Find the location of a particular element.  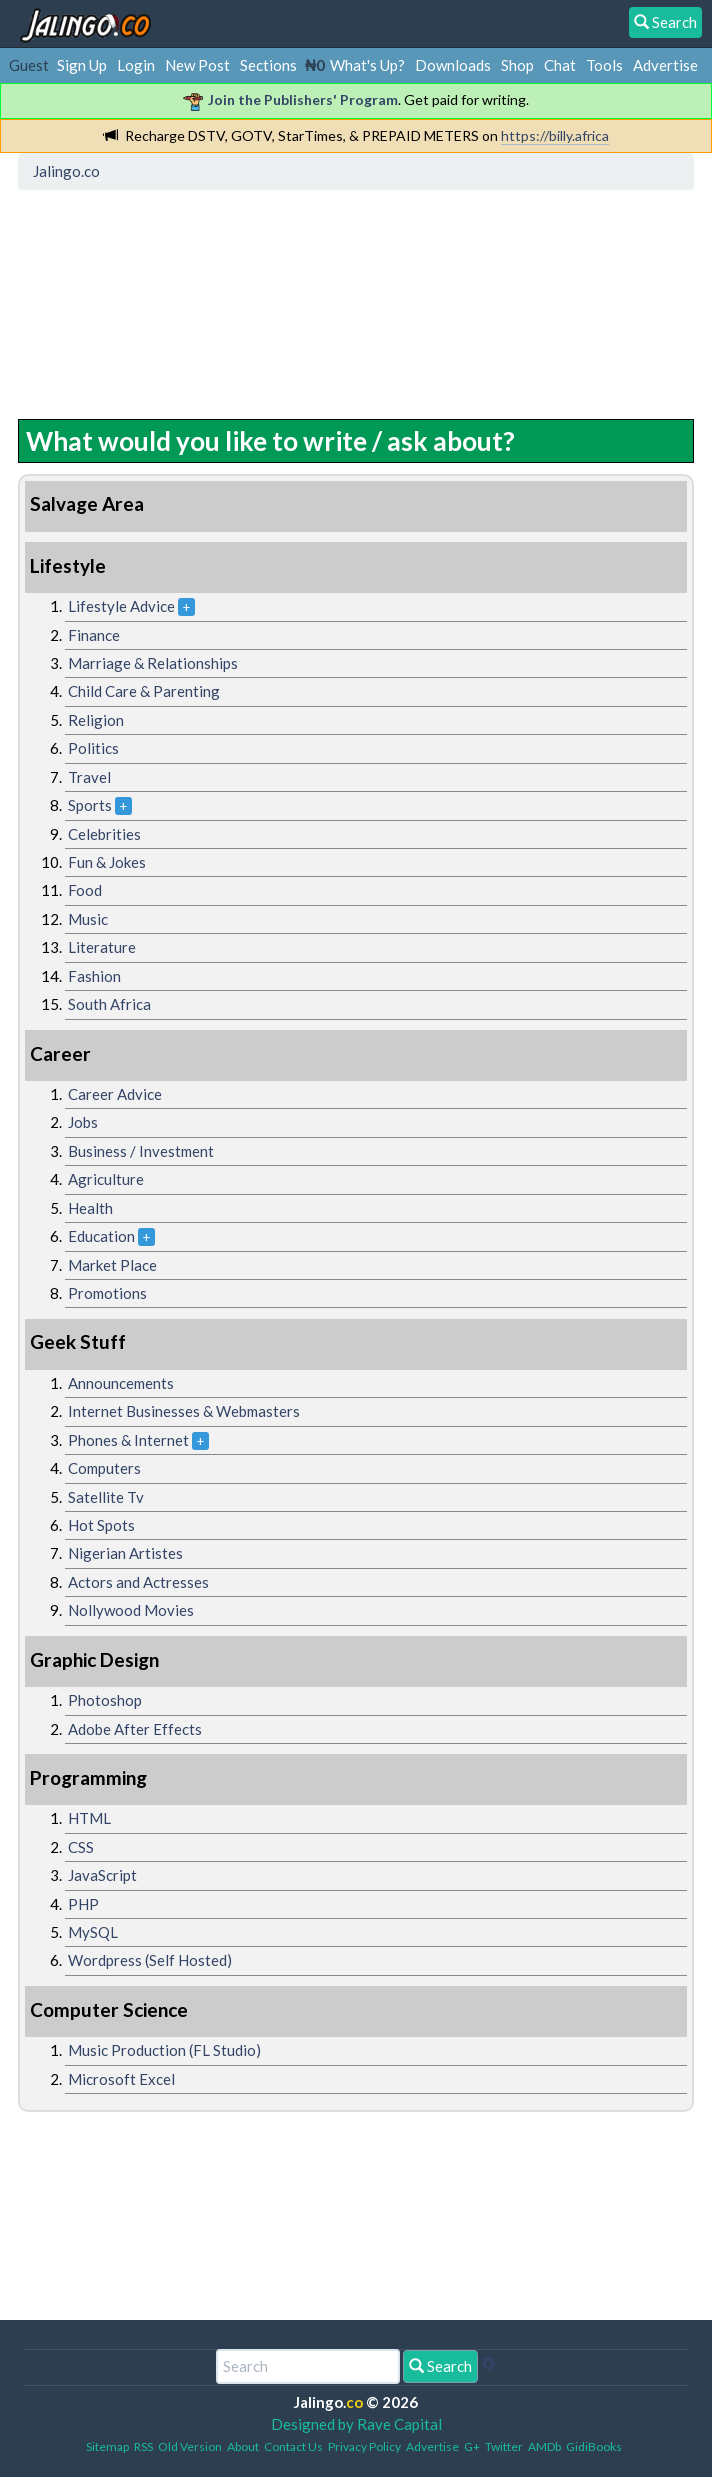

HTML is located at coordinates (89, 1818).